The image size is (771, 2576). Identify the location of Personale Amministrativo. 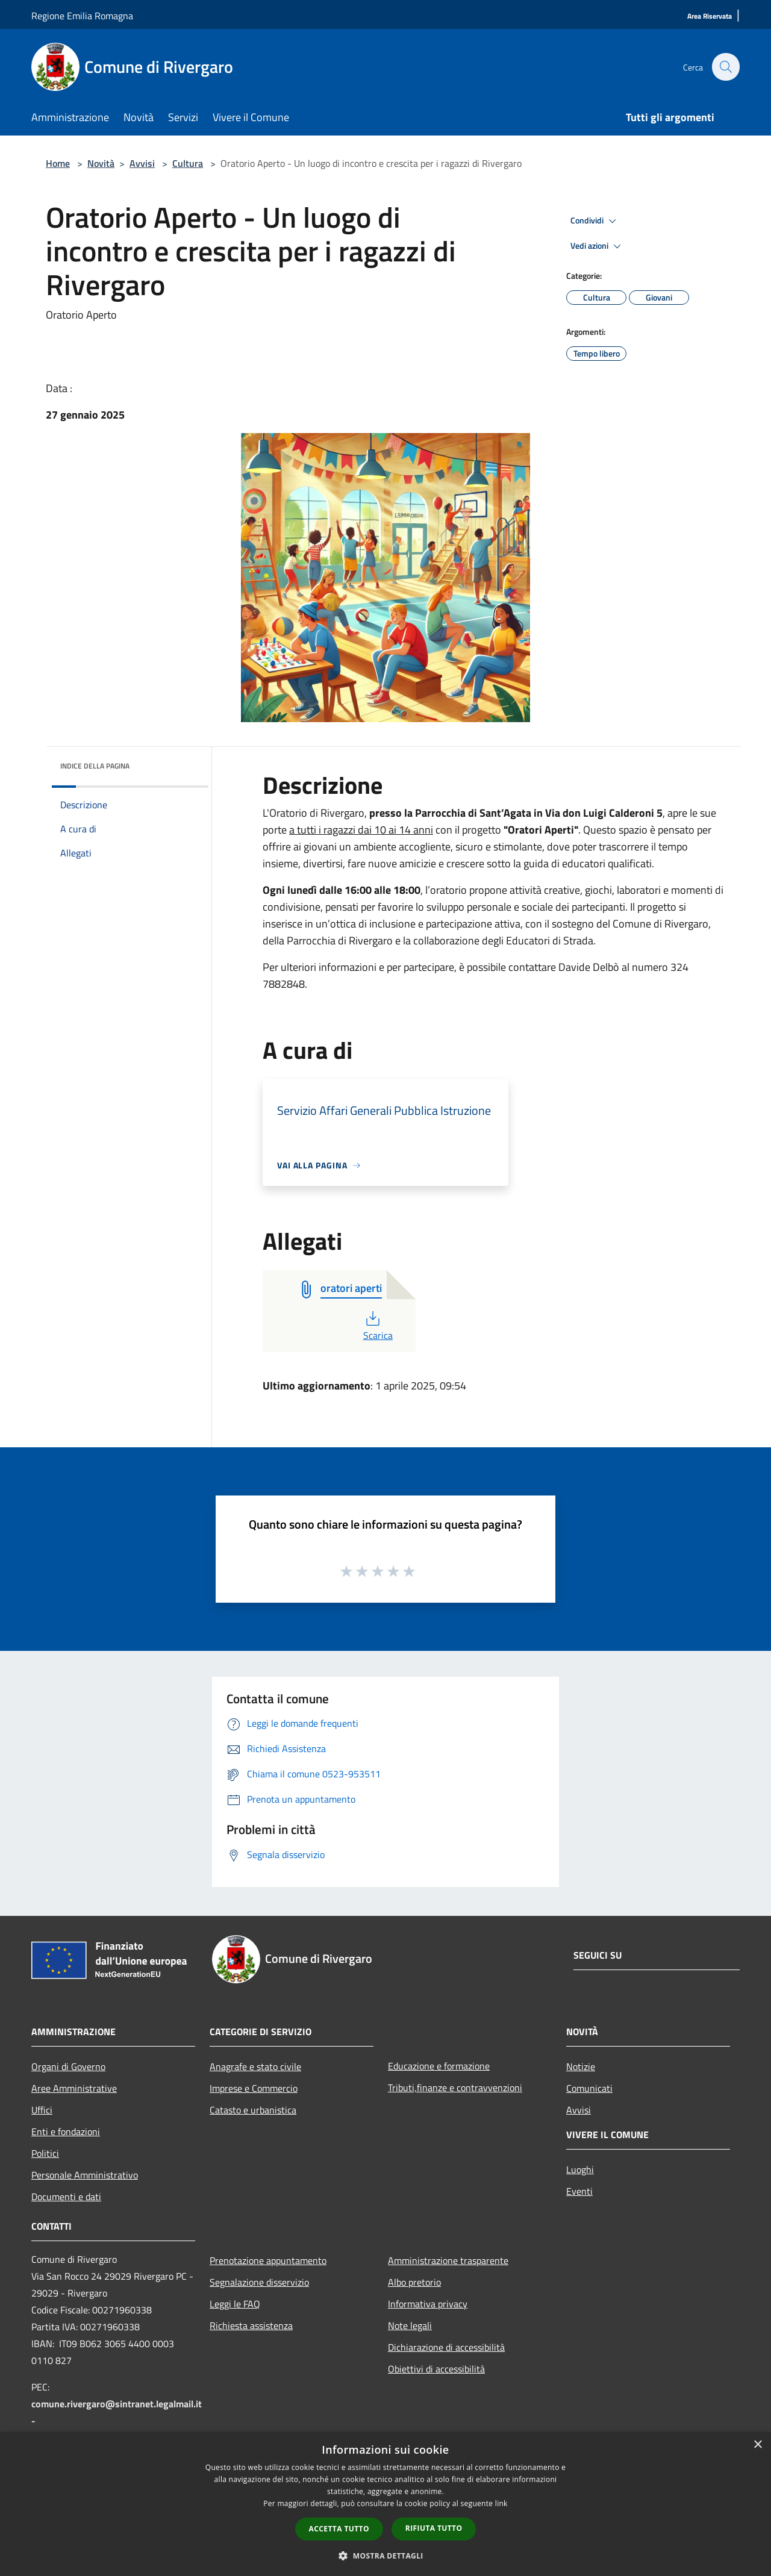
(84, 2175).